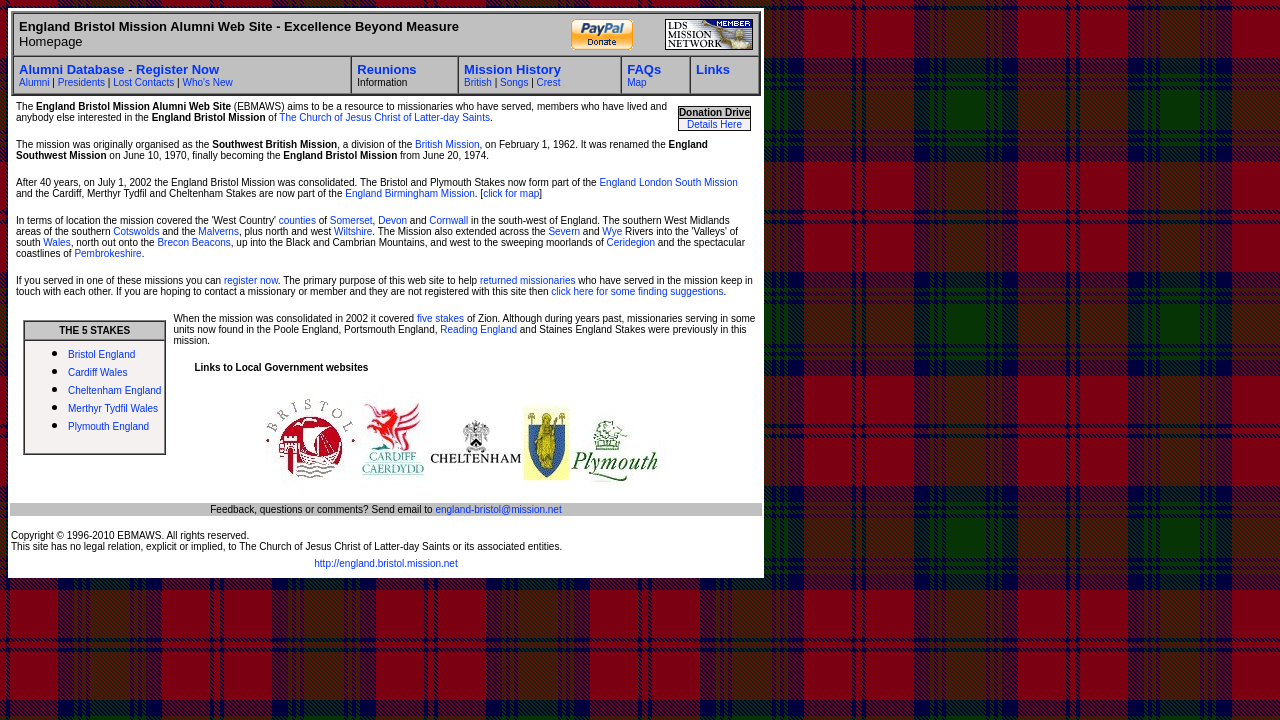 Image resolution: width=1280 pixels, height=720 pixels. What do you see at coordinates (113, 408) in the screenshot?
I see `Merthyr Tydfil Wales` at bounding box center [113, 408].